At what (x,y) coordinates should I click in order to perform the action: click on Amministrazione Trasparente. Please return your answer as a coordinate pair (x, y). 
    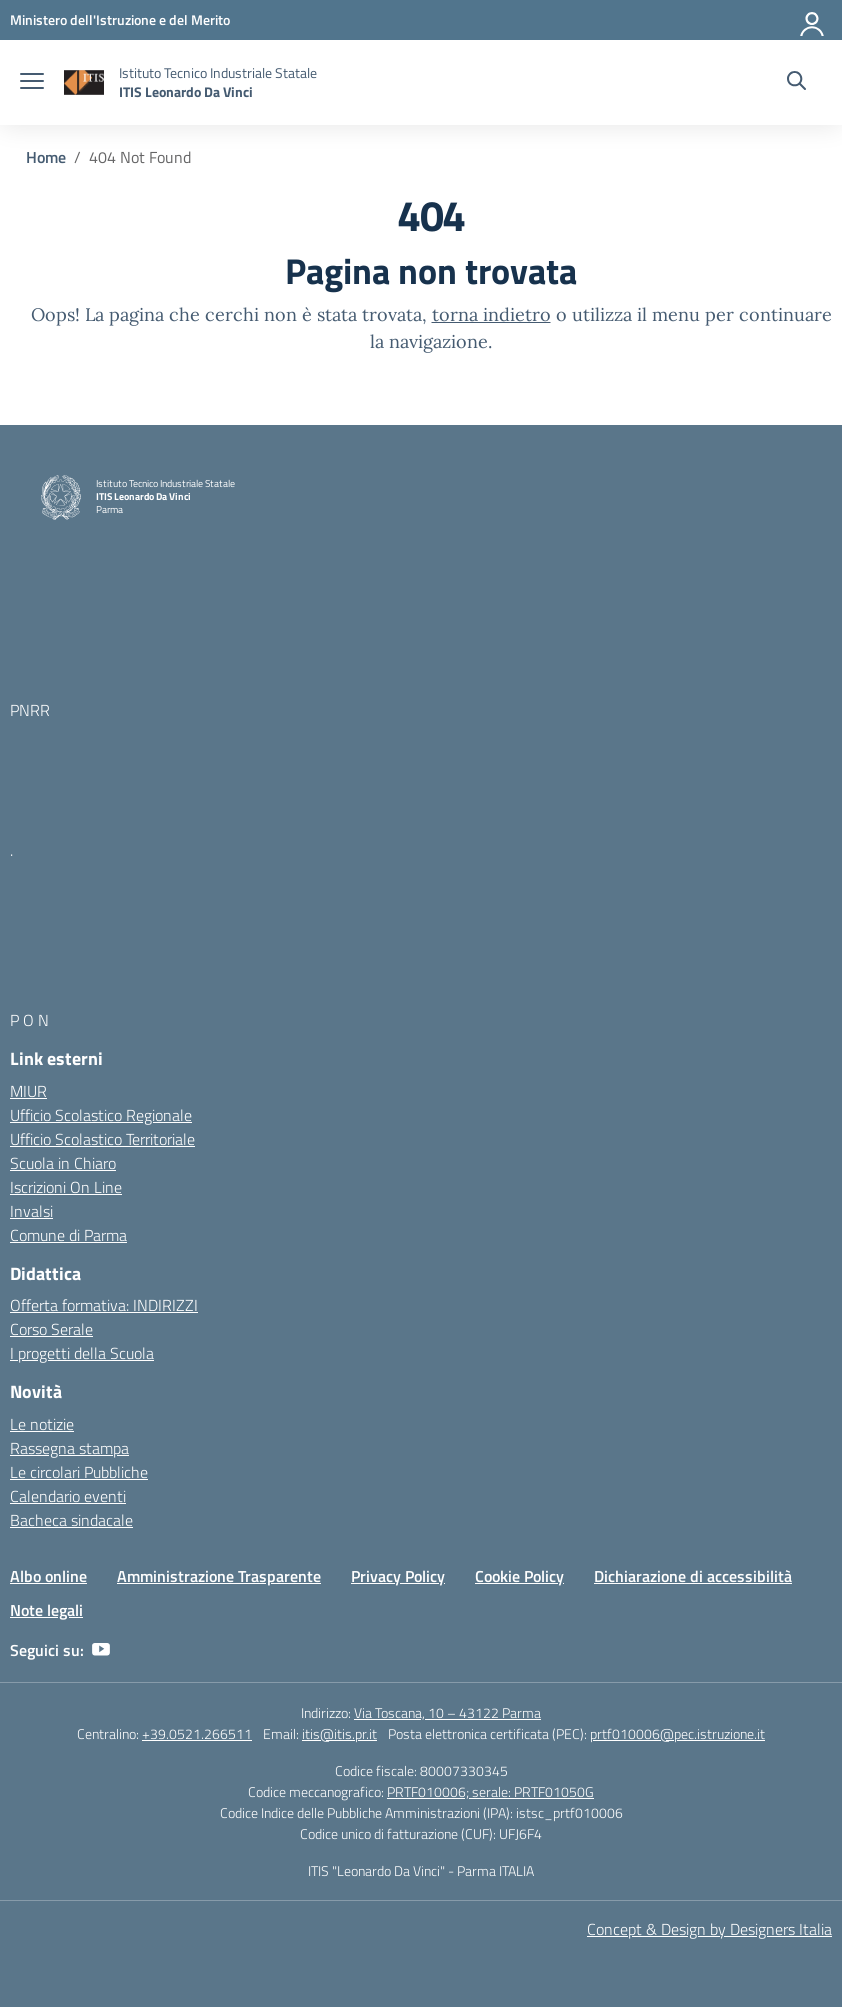
    Looking at the image, I should click on (219, 1576).